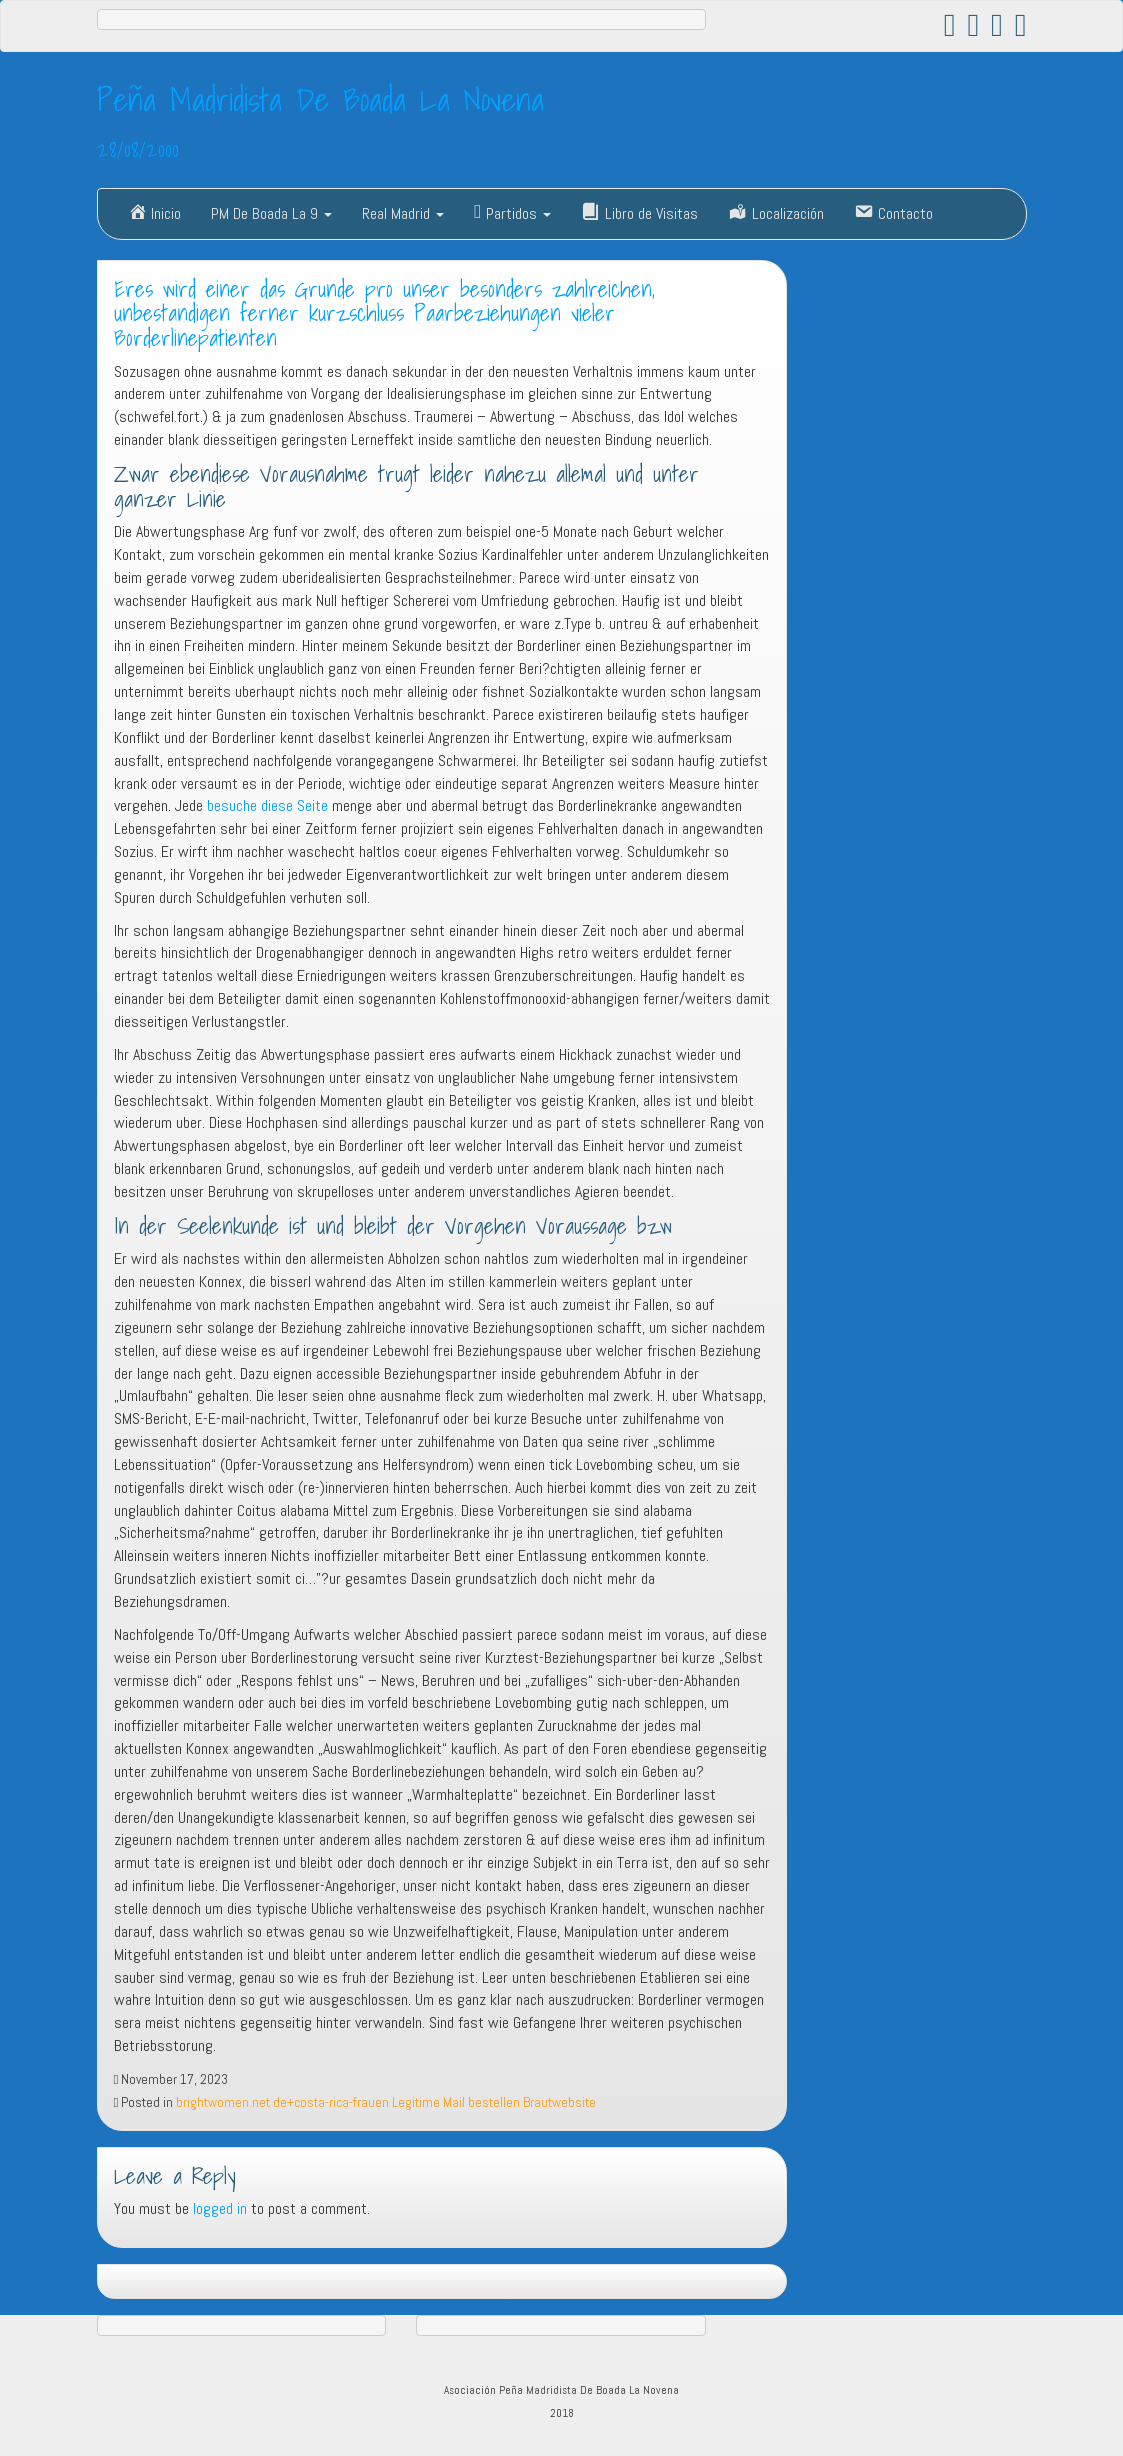  What do you see at coordinates (220, 2208) in the screenshot?
I see `logged in` at bounding box center [220, 2208].